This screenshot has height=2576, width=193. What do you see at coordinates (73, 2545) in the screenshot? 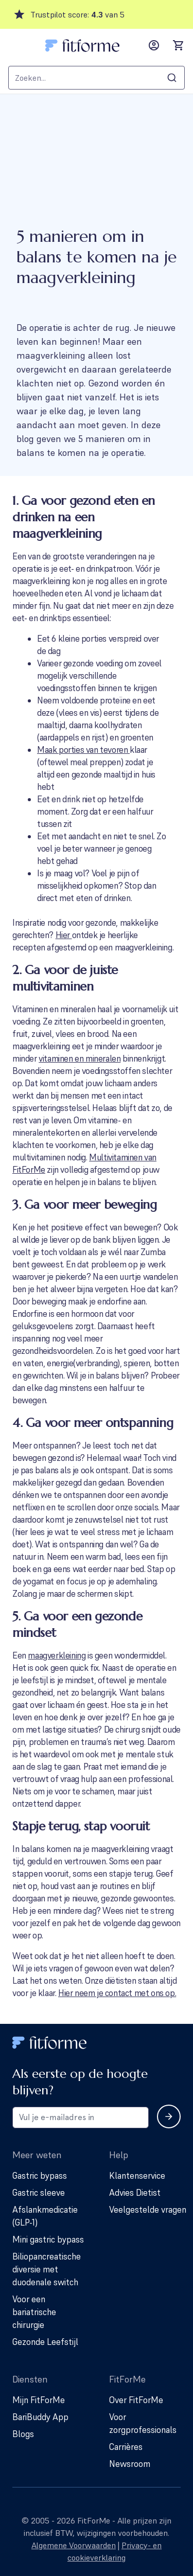
I see `Algemene Voorwaarden` at bounding box center [73, 2545].